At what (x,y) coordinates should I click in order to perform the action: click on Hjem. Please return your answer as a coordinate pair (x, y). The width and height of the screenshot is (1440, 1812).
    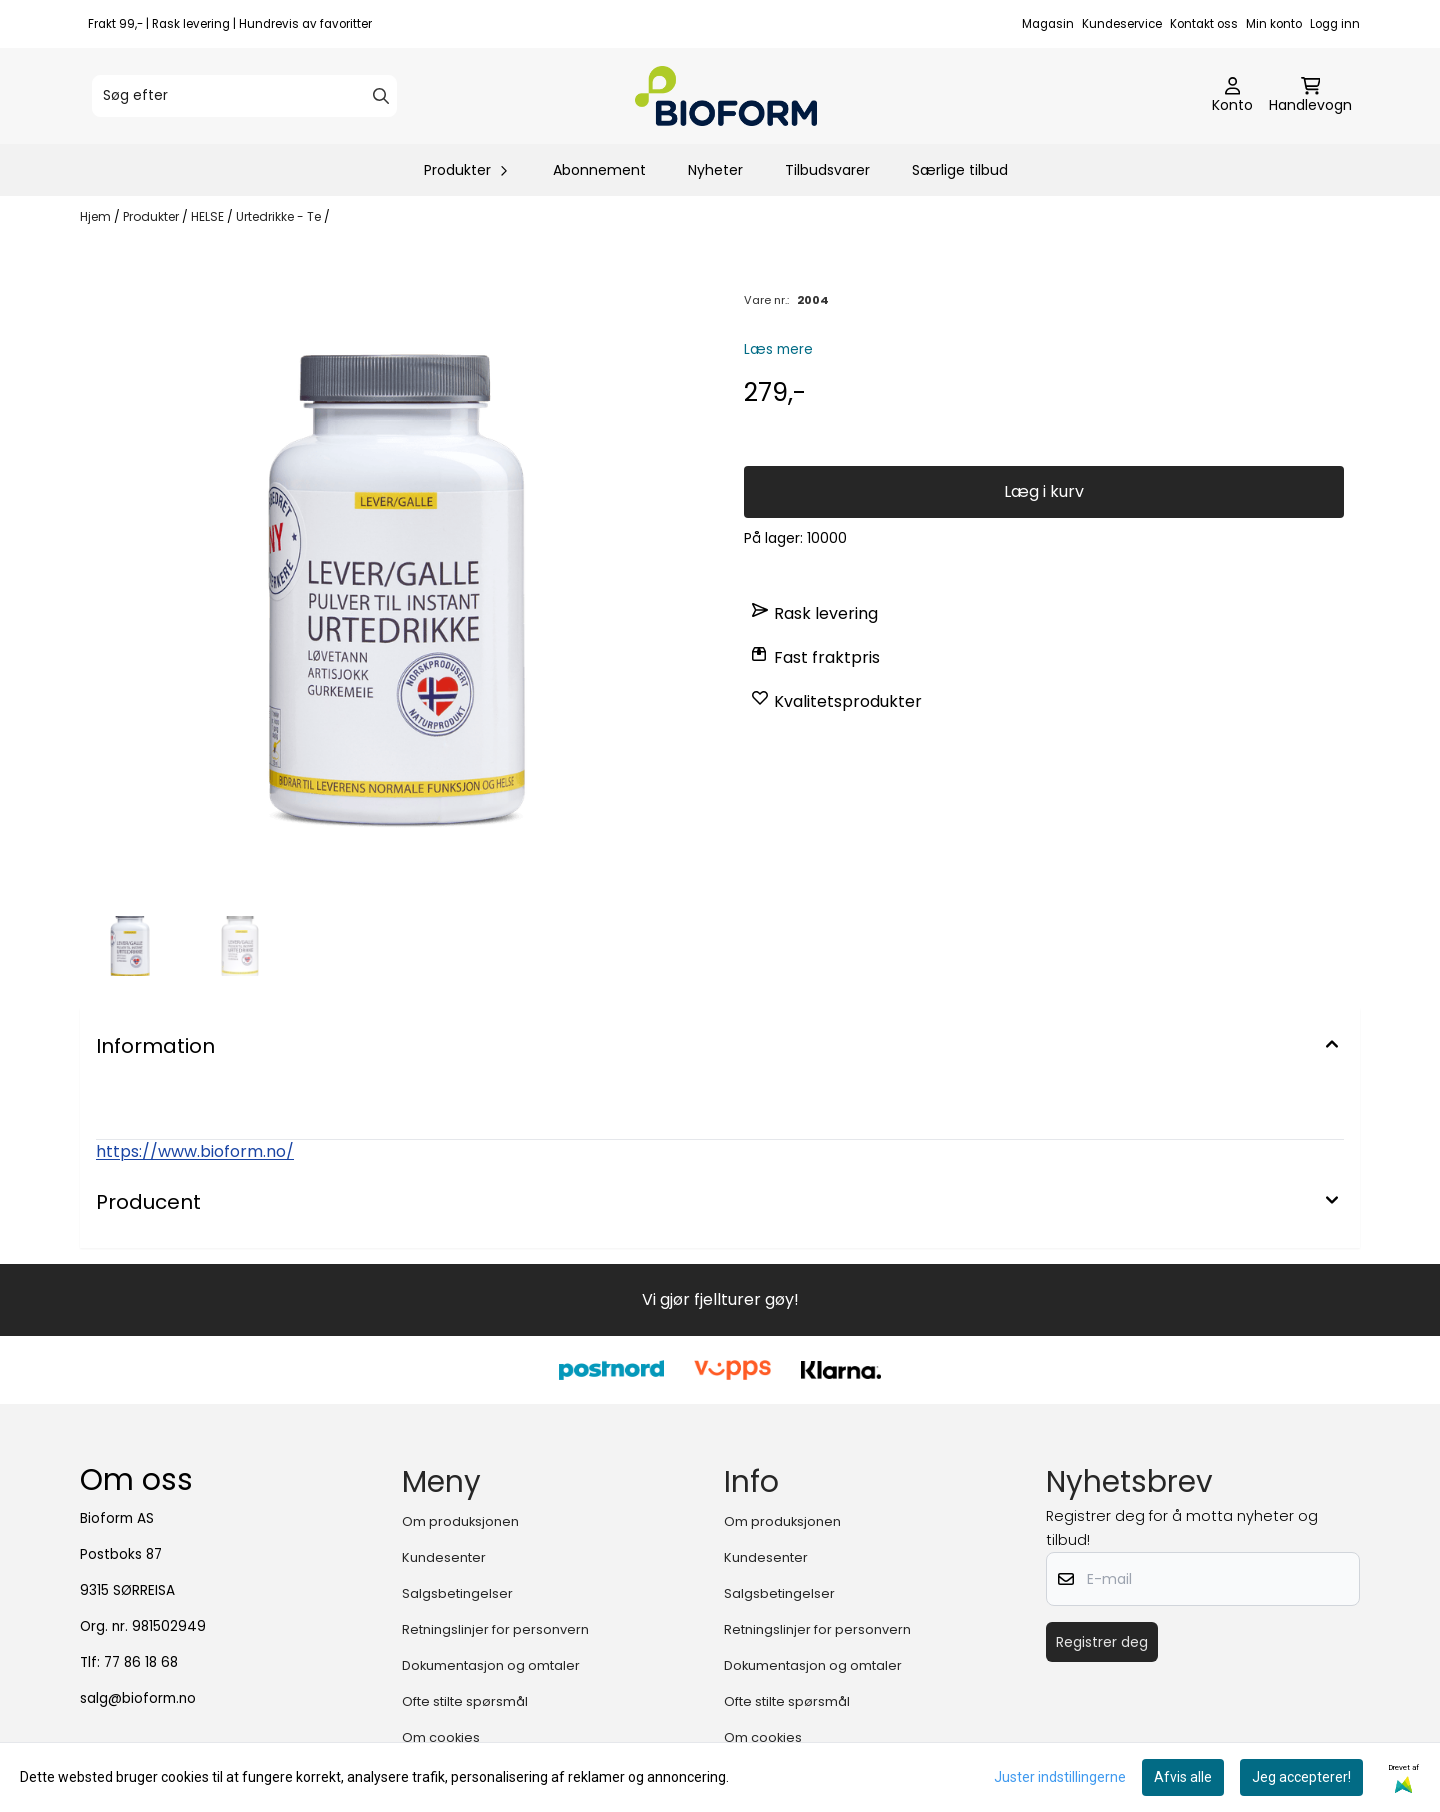
    Looking at the image, I should click on (97, 216).